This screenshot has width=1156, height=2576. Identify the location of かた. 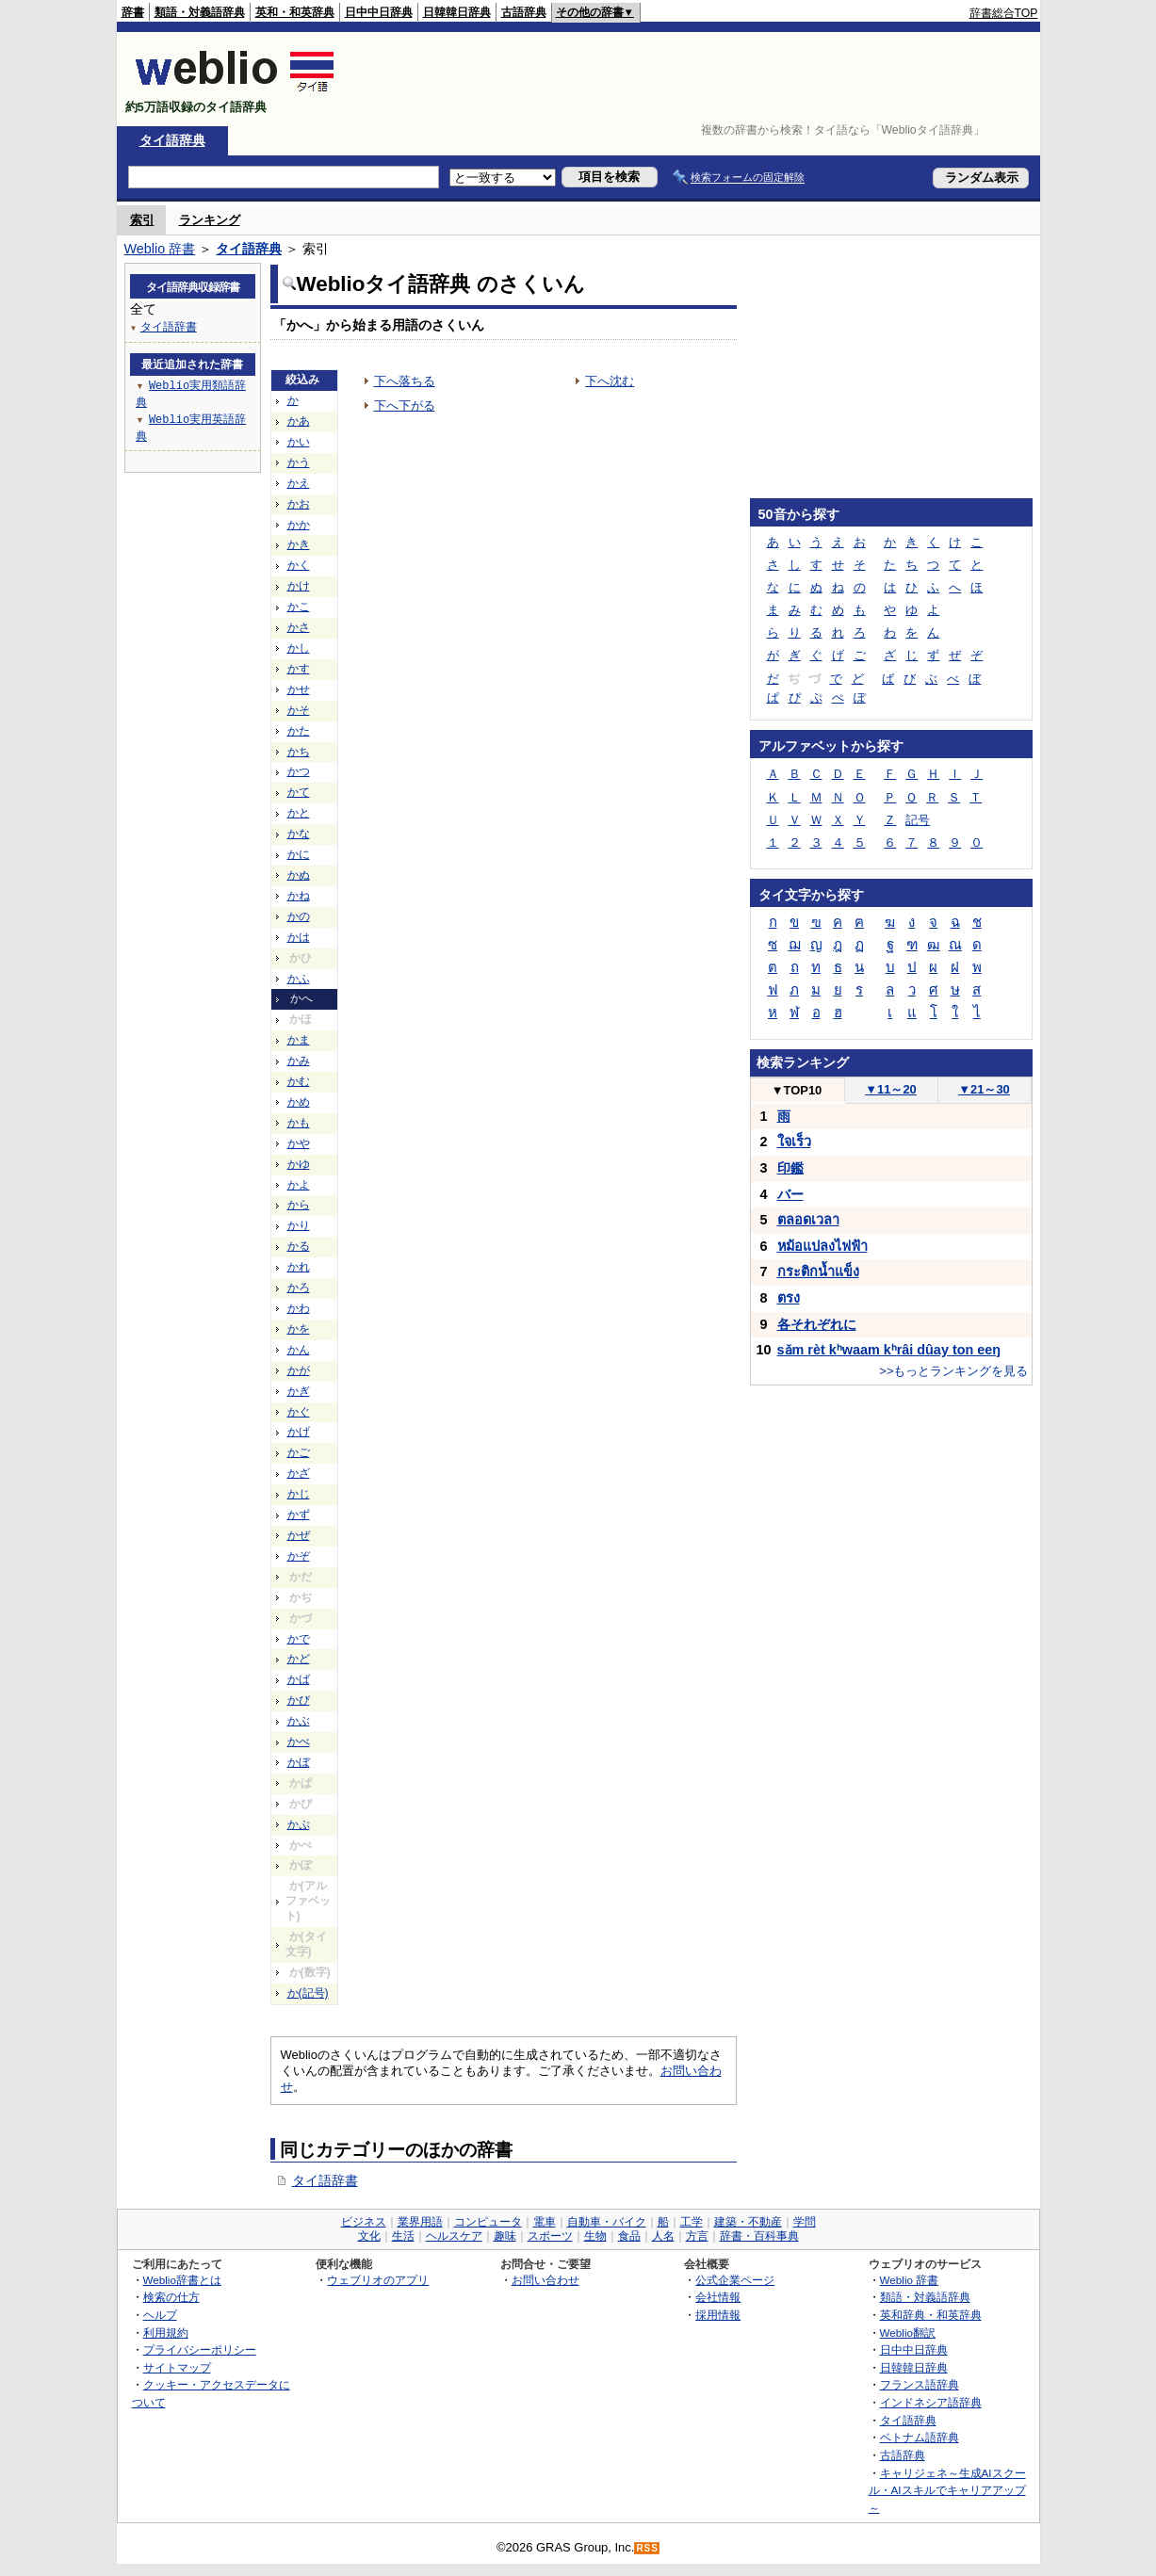
(298, 730).